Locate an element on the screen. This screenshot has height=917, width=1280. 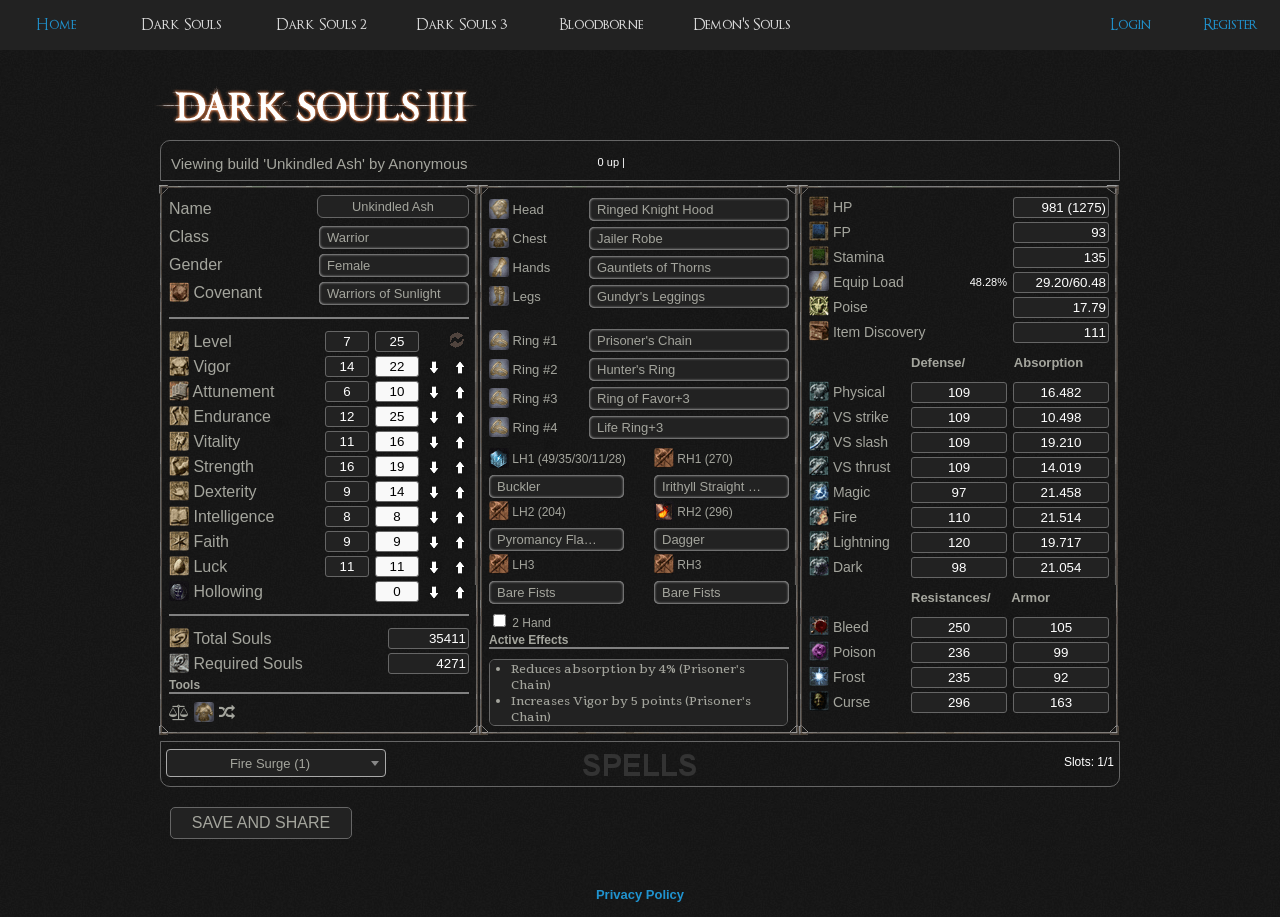
Dark is located at coordinates (835, 567).